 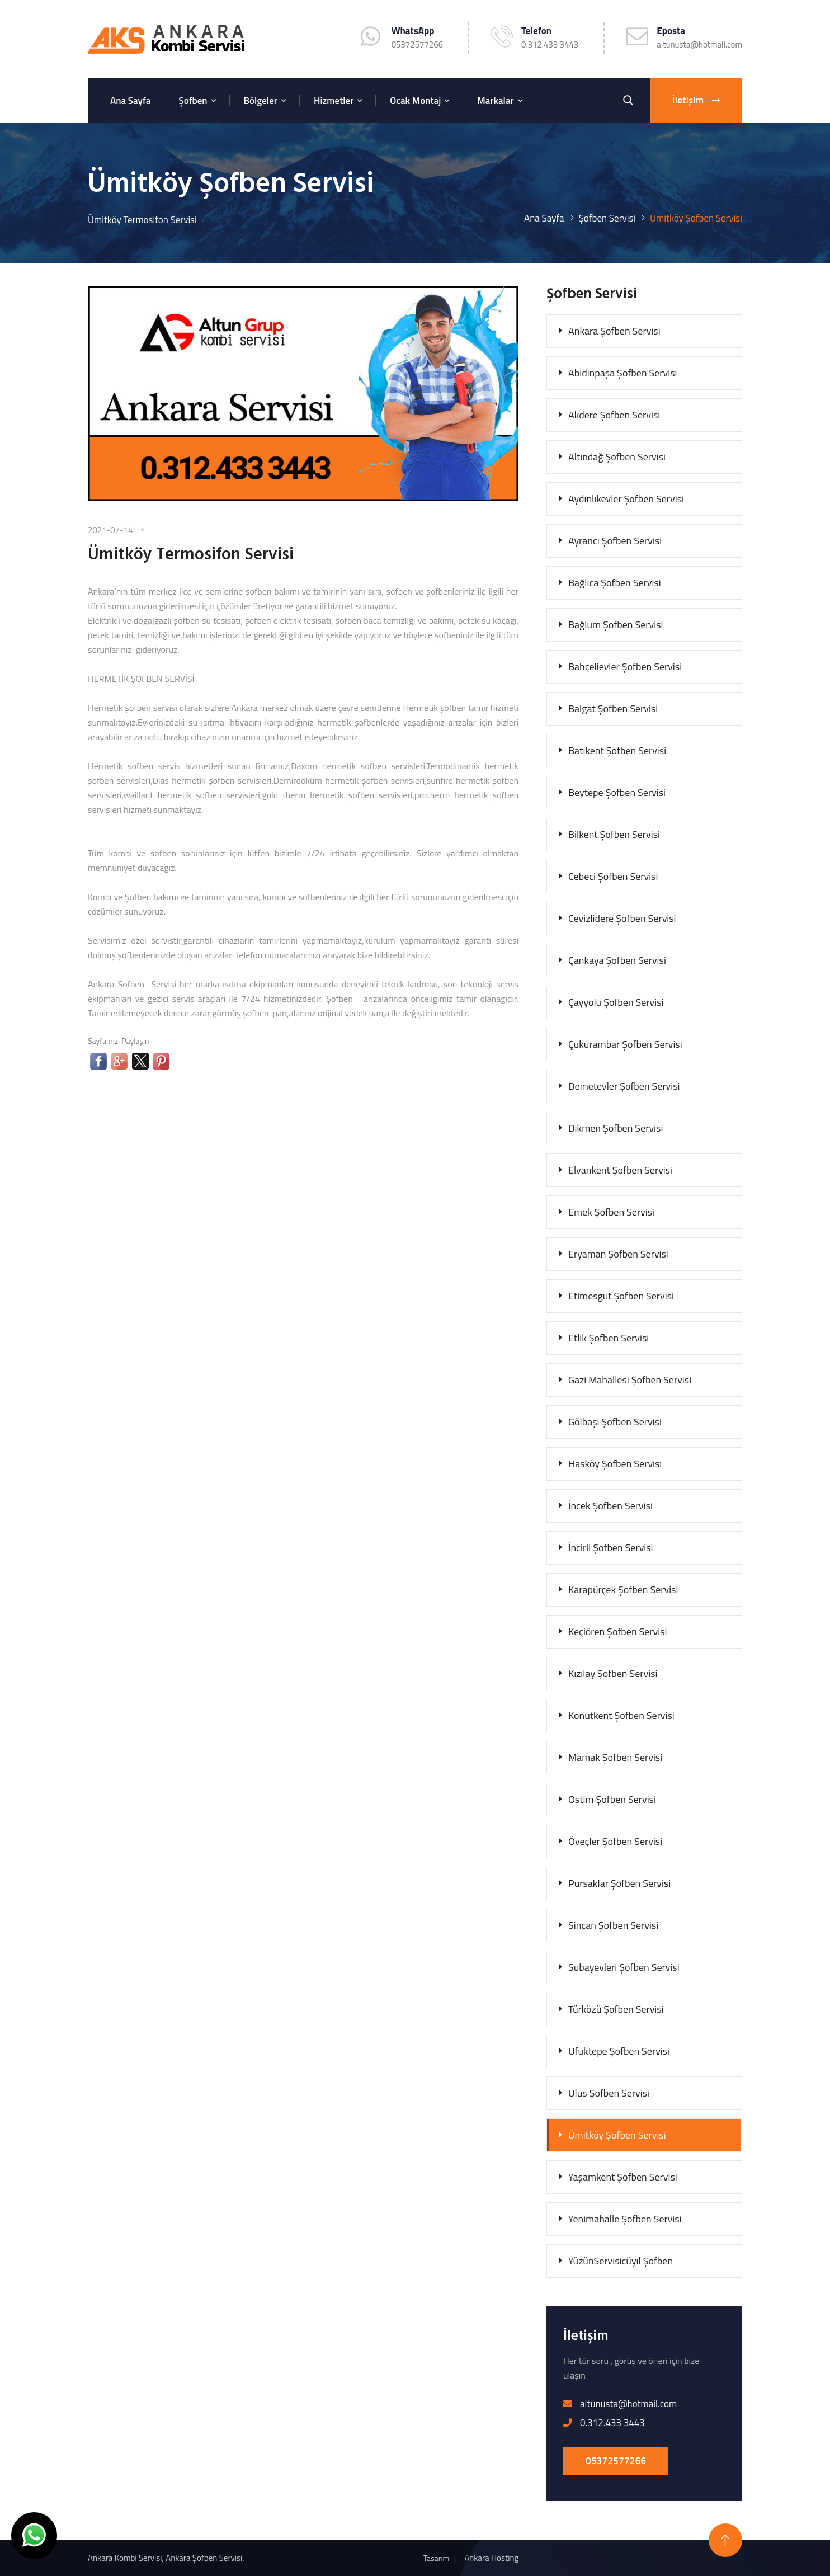 What do you see at coordinates (614, 330) in the screenshot?
I see `Ankara Şofben Servisi` at bounding box center [614, 330].